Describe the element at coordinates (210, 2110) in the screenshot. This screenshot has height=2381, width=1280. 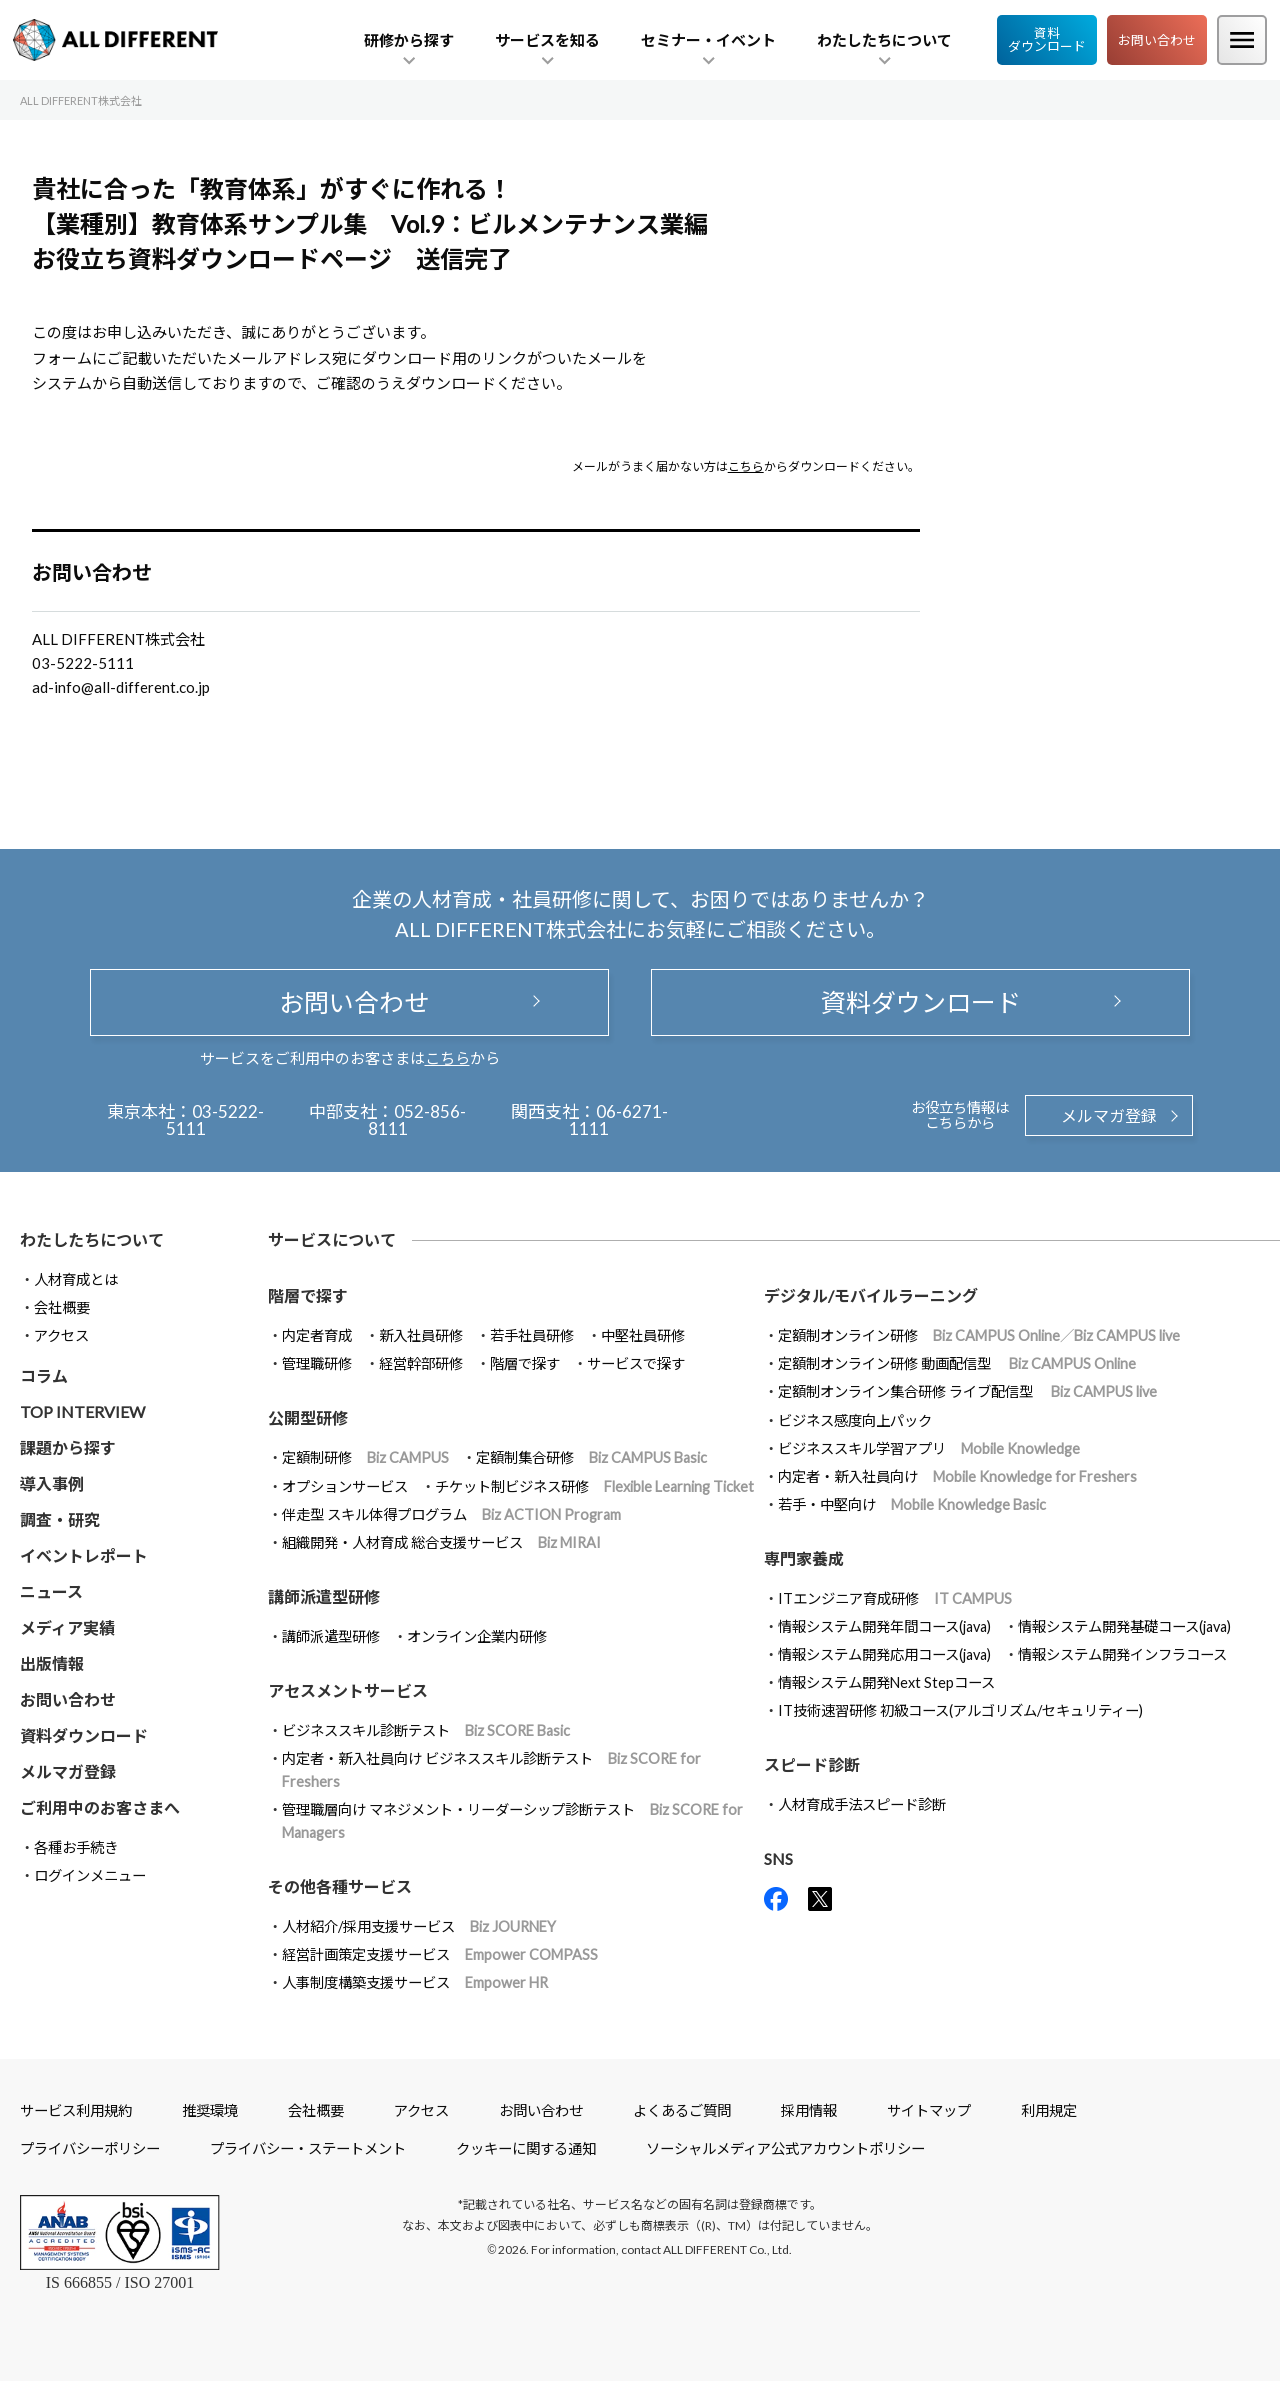
I see `推奨環境` at that location.